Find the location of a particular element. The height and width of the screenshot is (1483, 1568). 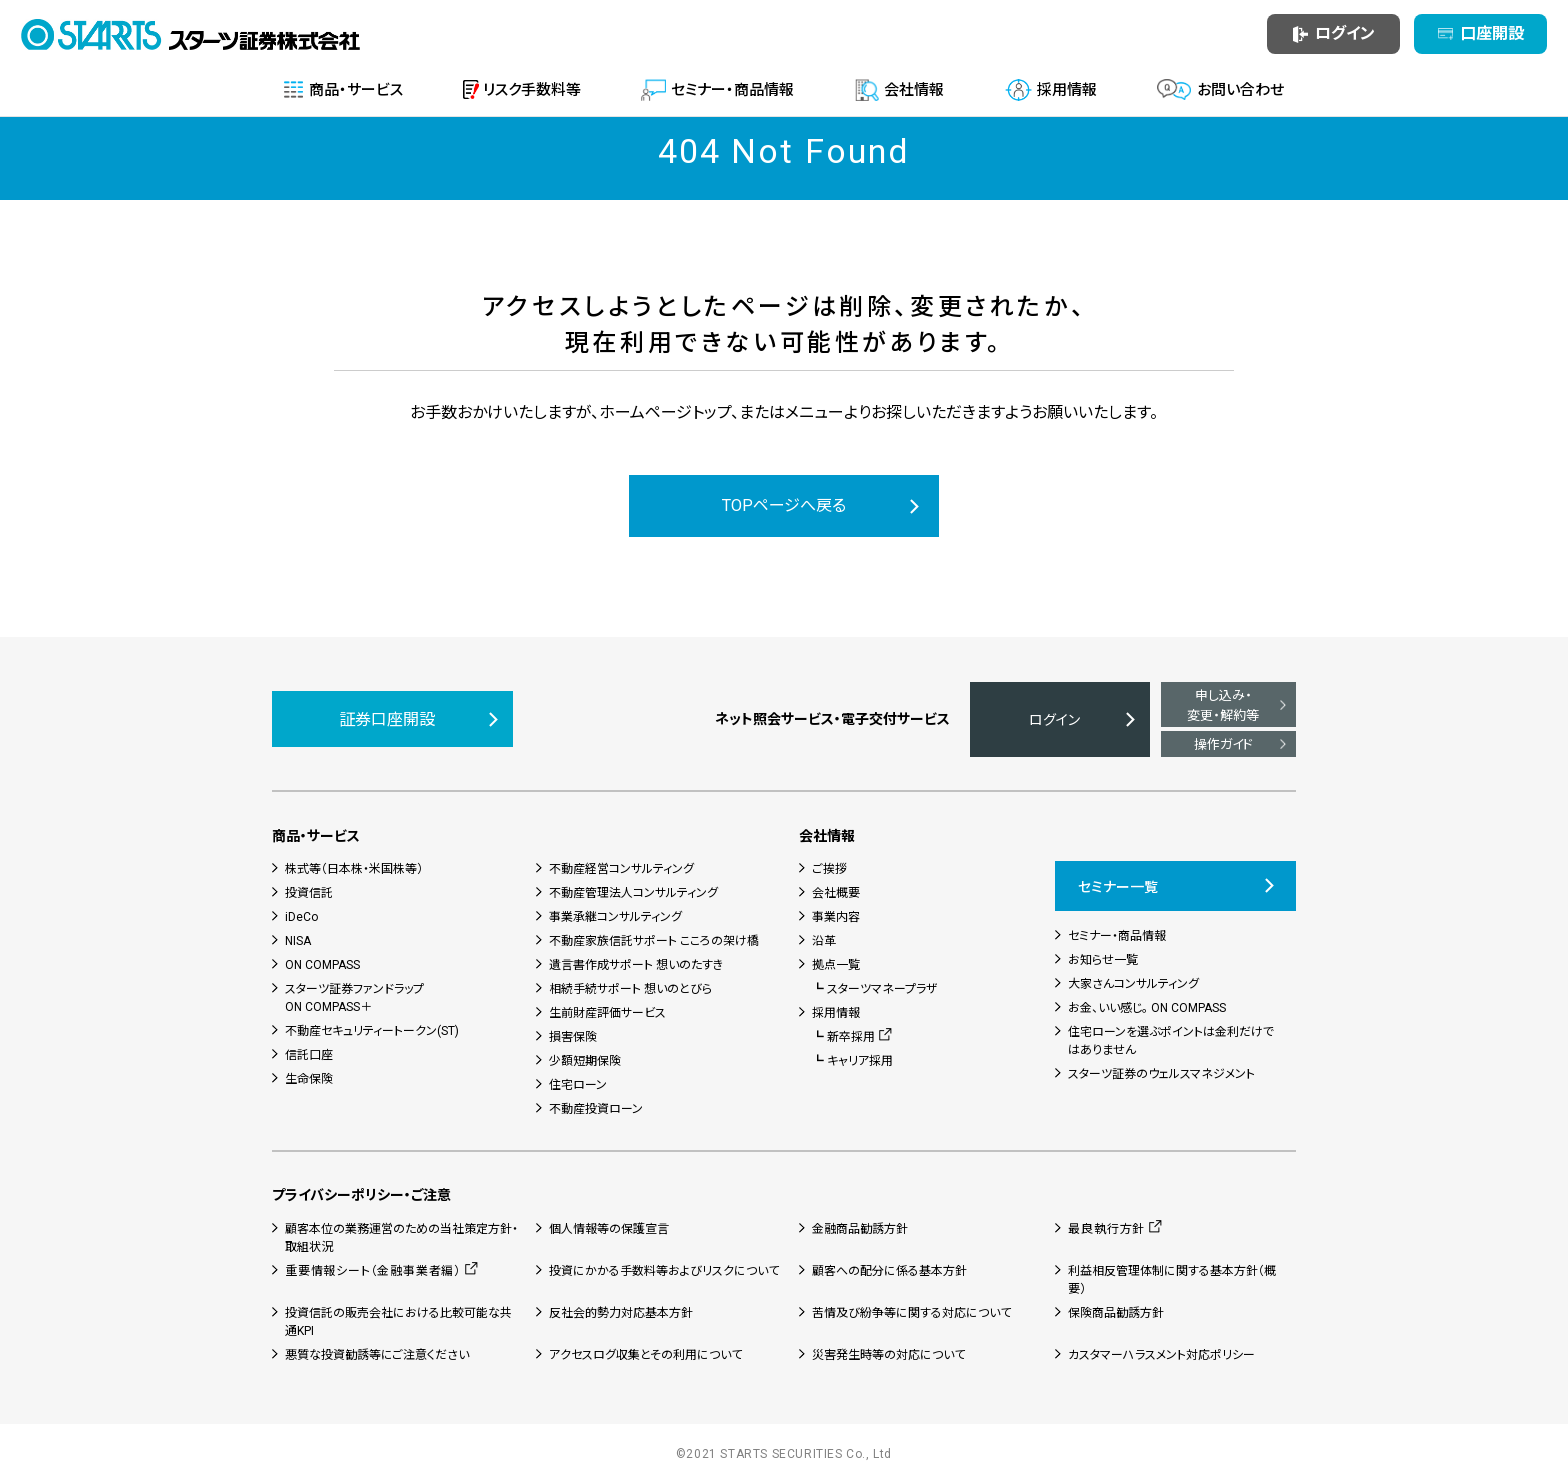

不動産セキュリティートークン(ST) is located at coordinates (372, 1031).